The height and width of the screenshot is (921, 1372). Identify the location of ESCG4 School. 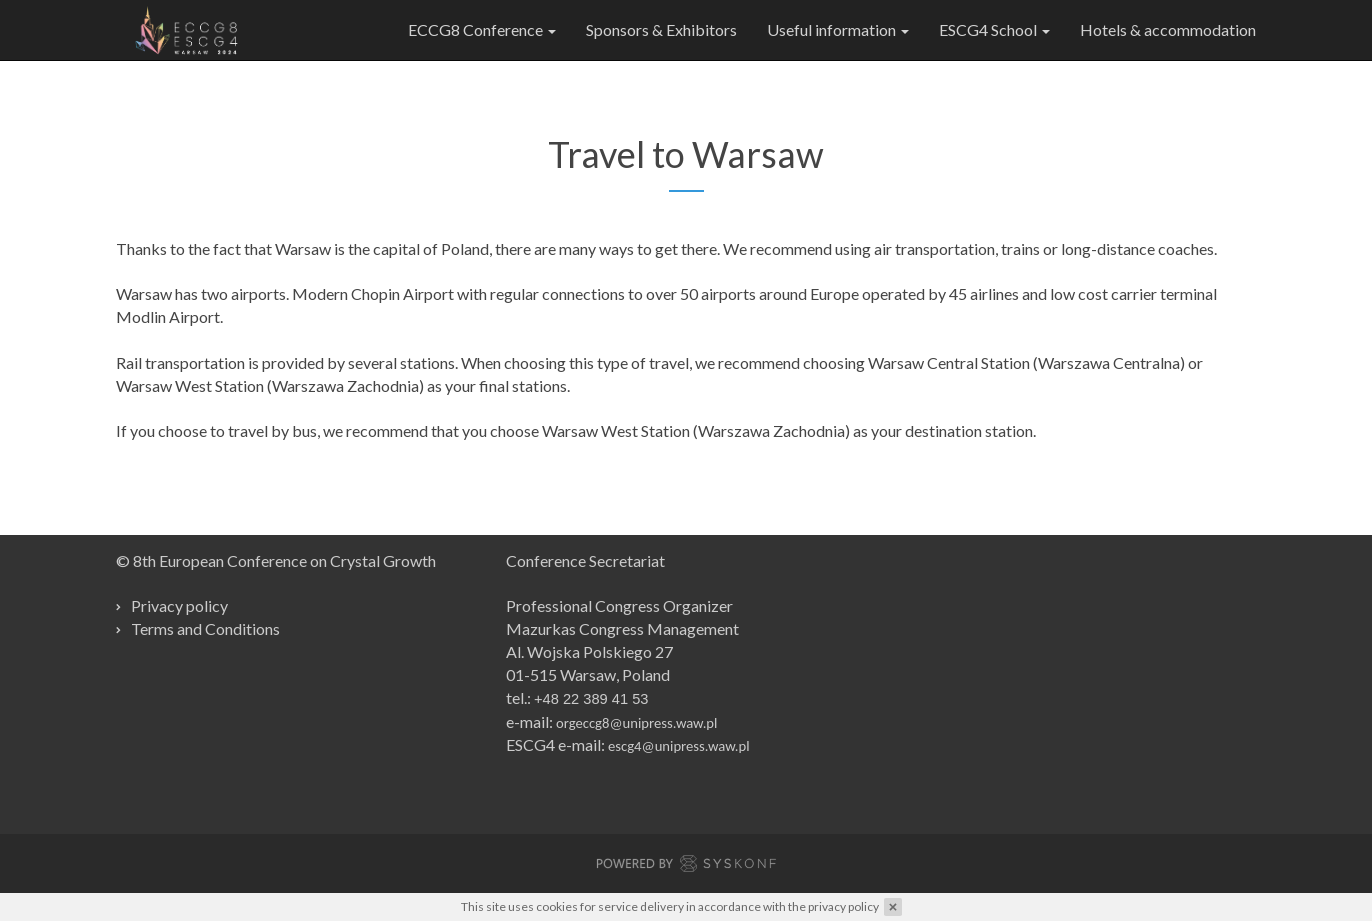
(994, 29).